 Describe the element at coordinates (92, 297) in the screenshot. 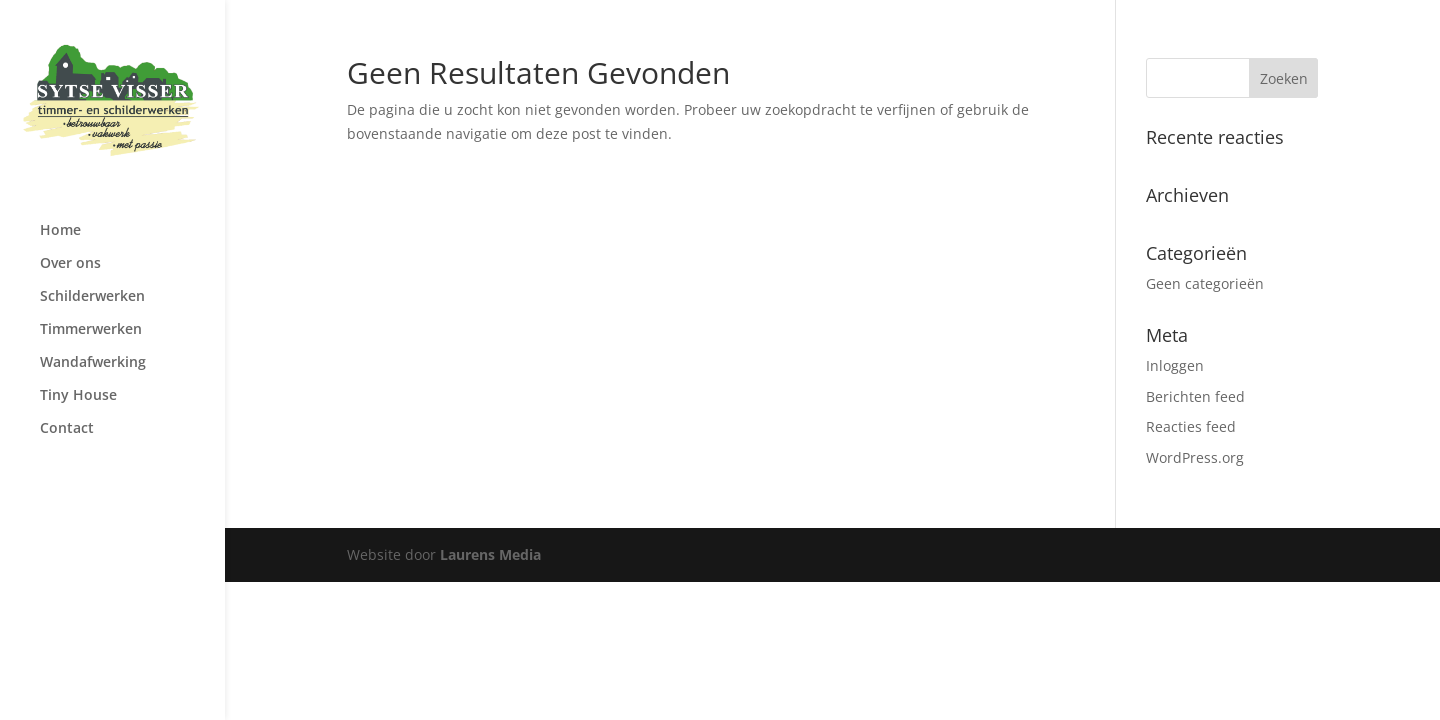

I see `Schilderwerken` at that location.